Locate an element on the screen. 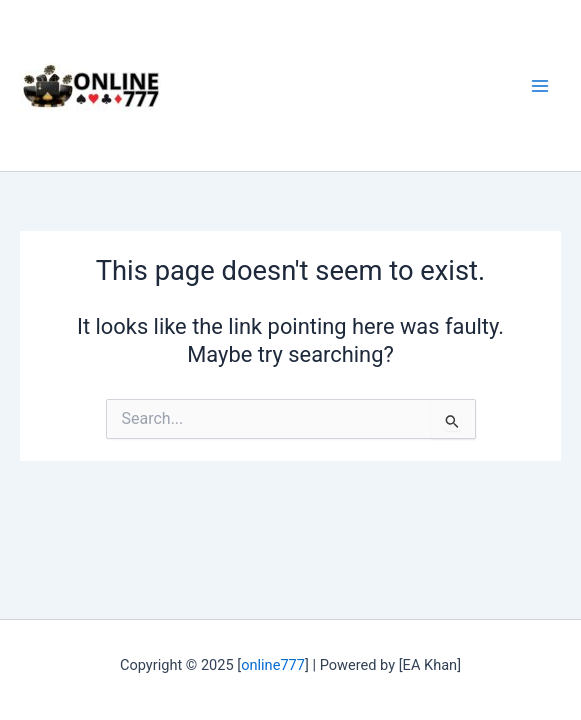  online777 is located at coordinates (273, 665).